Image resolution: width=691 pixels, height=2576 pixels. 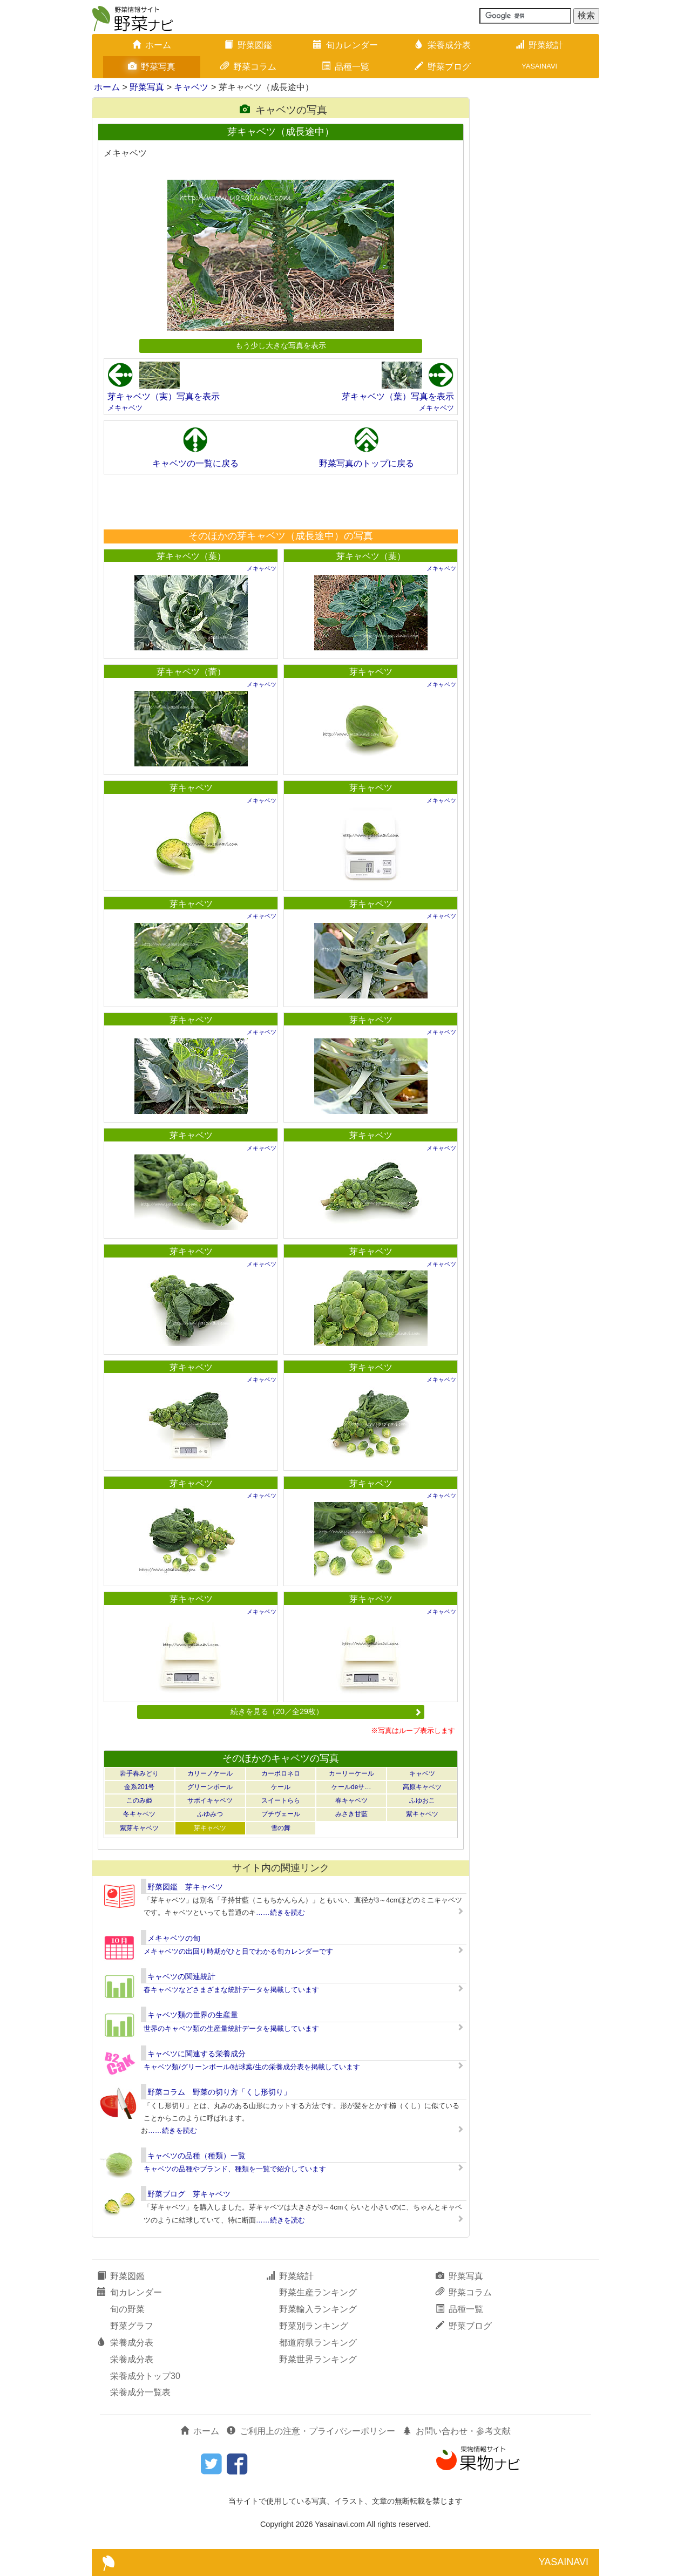 What do you see at coordinates (318, 2359) in the screenshot?
I see `野菜世界ランキング` at bounding box center [318, 2359].